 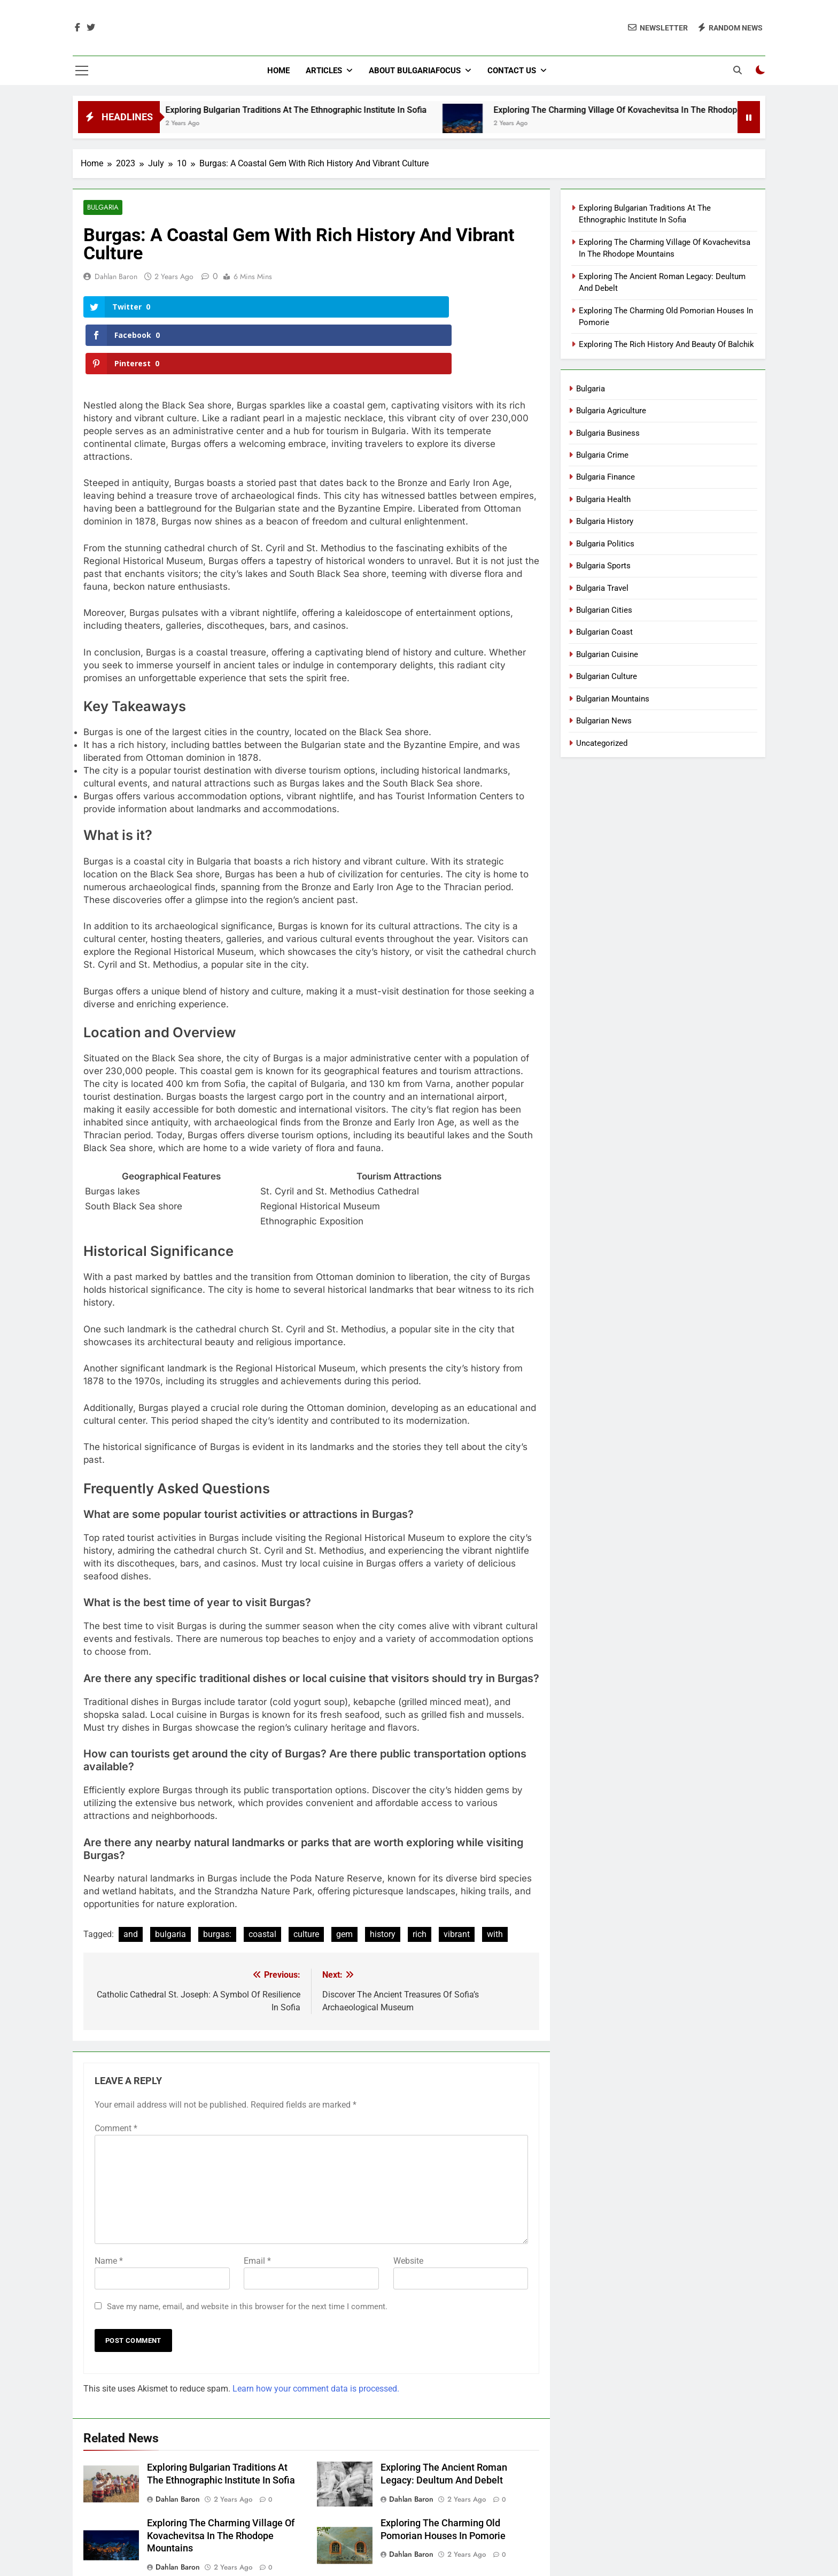 What do you see at coordinates (603, 499) in the screenshot?
I see `Bulgaria Health` at bounding box center [603, 499].